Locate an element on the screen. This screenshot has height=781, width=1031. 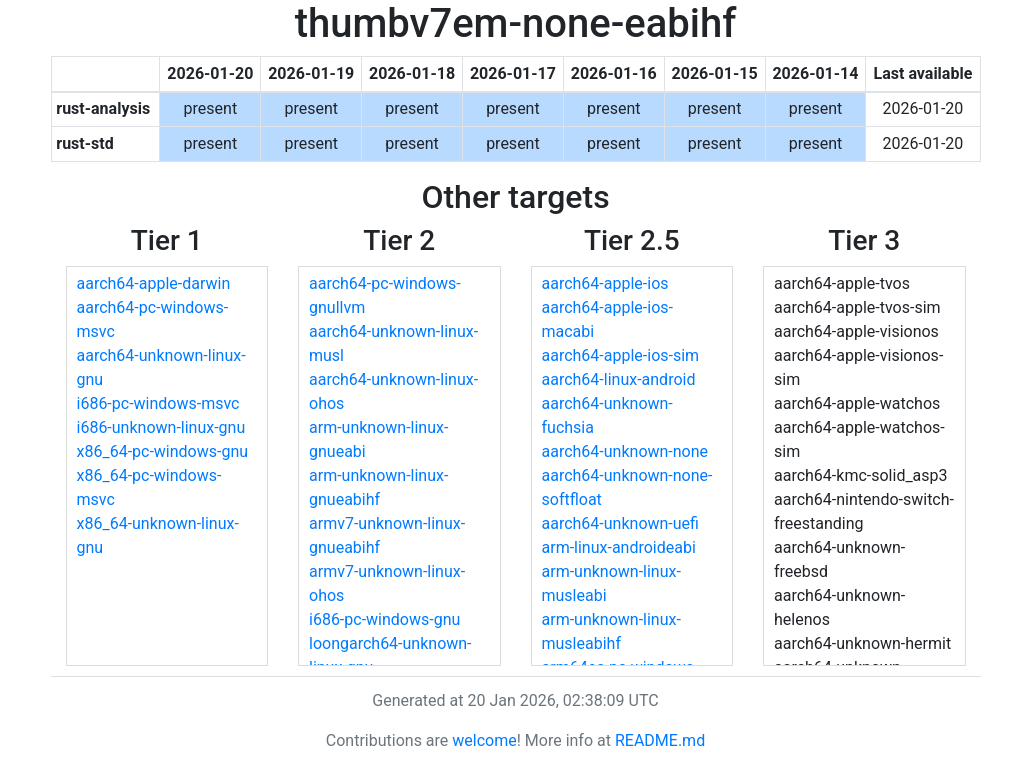
i686-unknown-linux-gnu is located at coordinates (161, 427).